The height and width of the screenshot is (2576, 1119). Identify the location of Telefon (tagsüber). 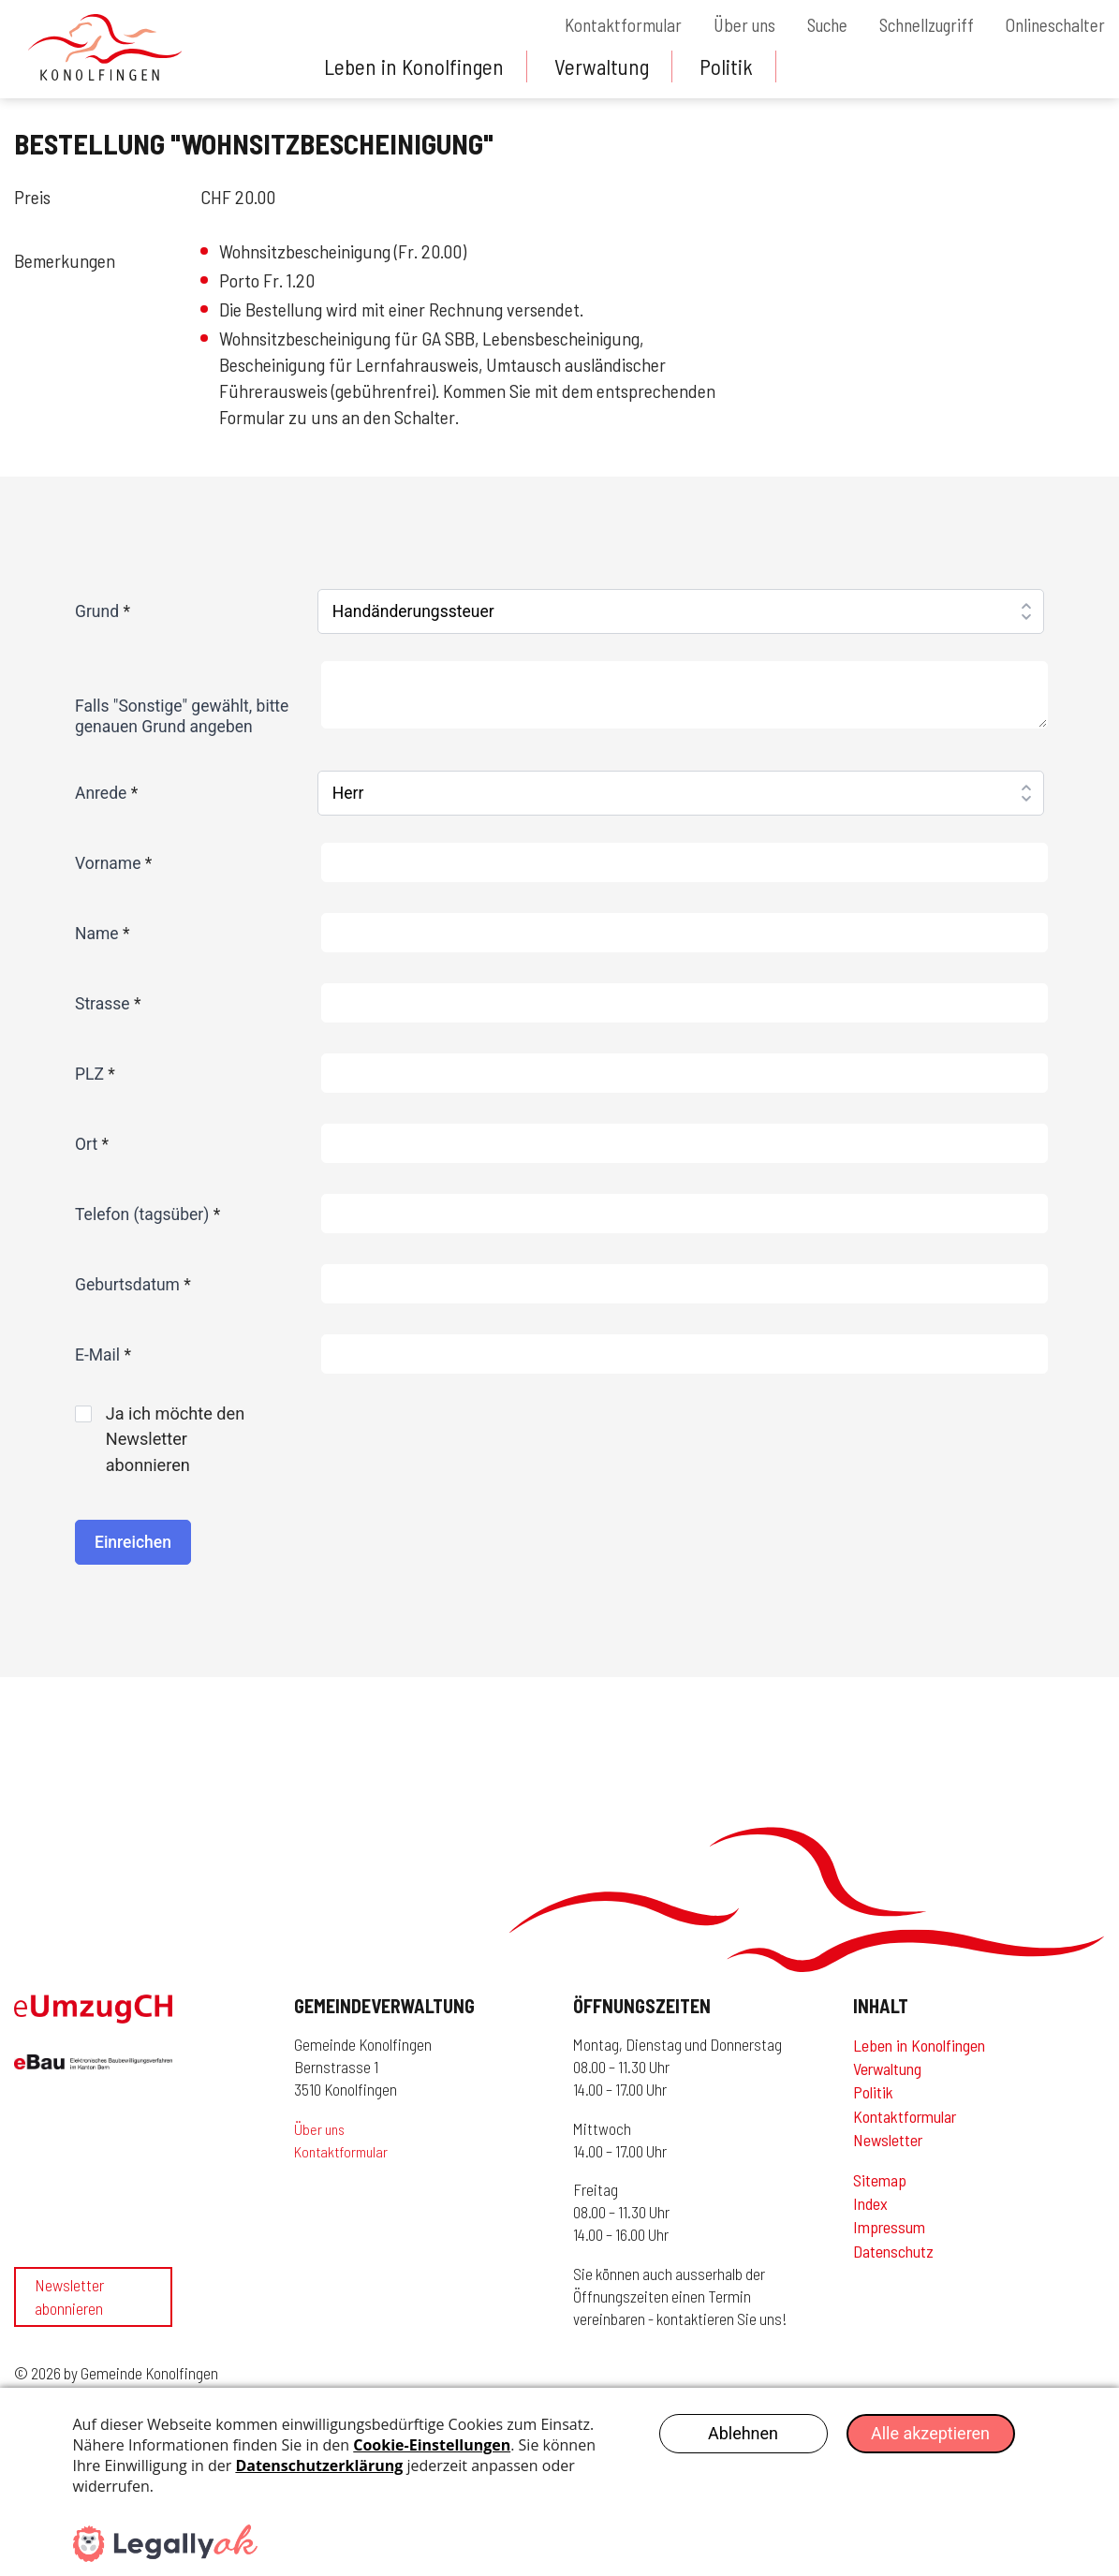
(147, 1214).